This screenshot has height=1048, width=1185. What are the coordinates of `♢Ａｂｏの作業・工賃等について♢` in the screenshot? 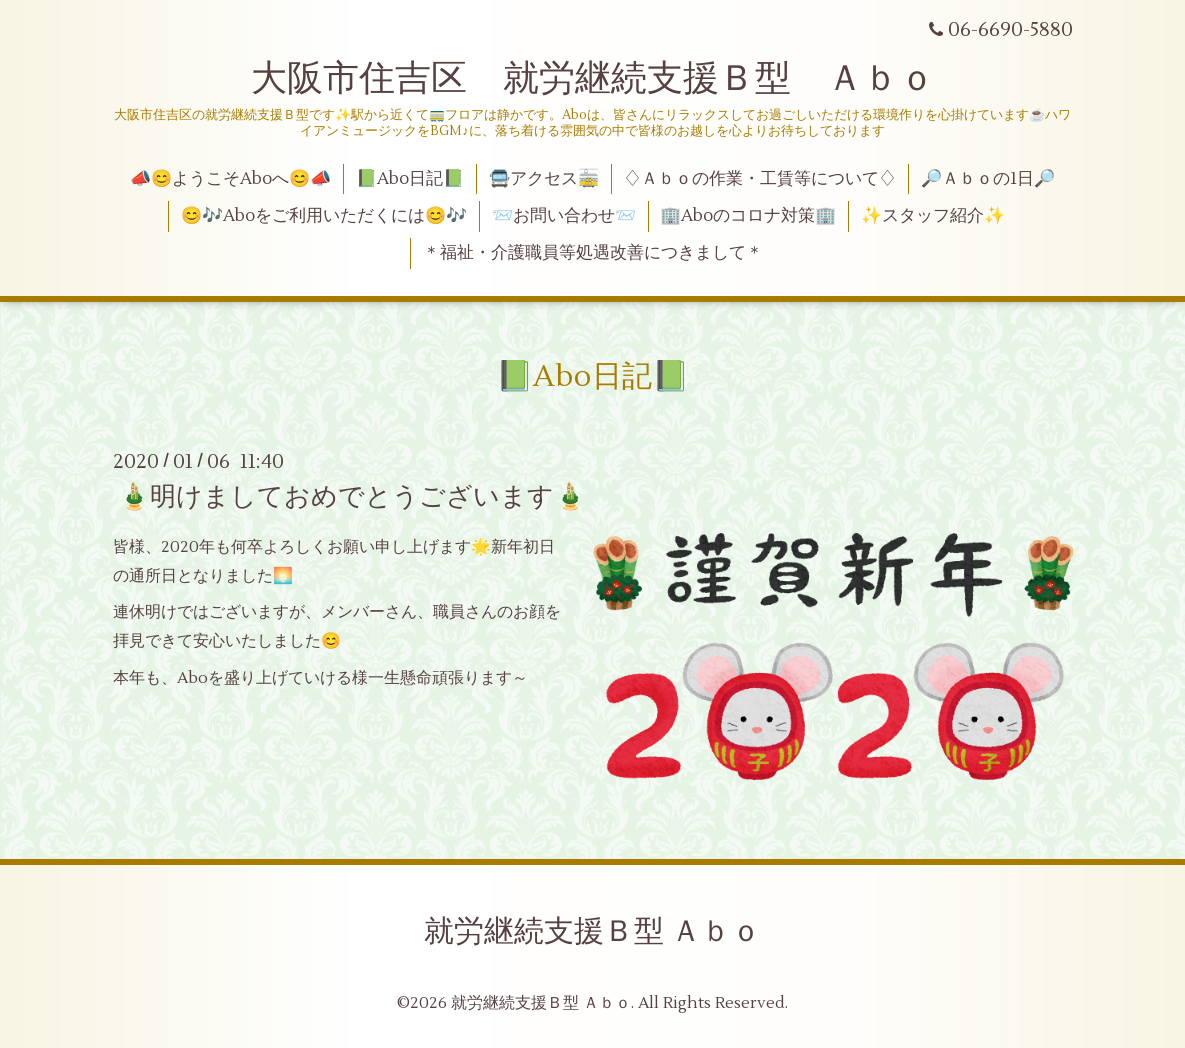 It's located at (760, 179).